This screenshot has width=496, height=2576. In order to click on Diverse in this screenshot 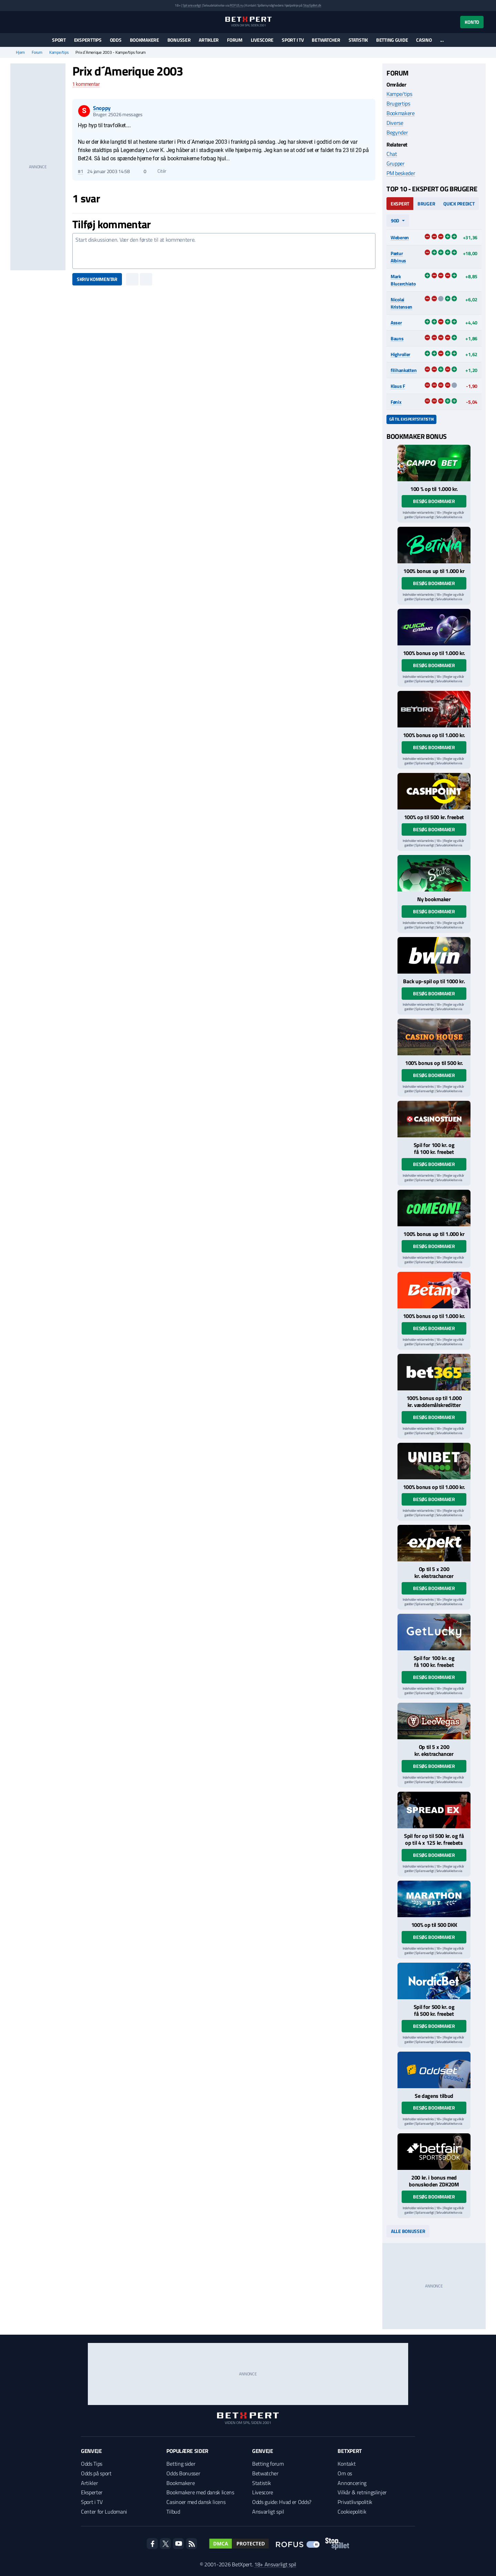, I will do `click(394, 123)`.